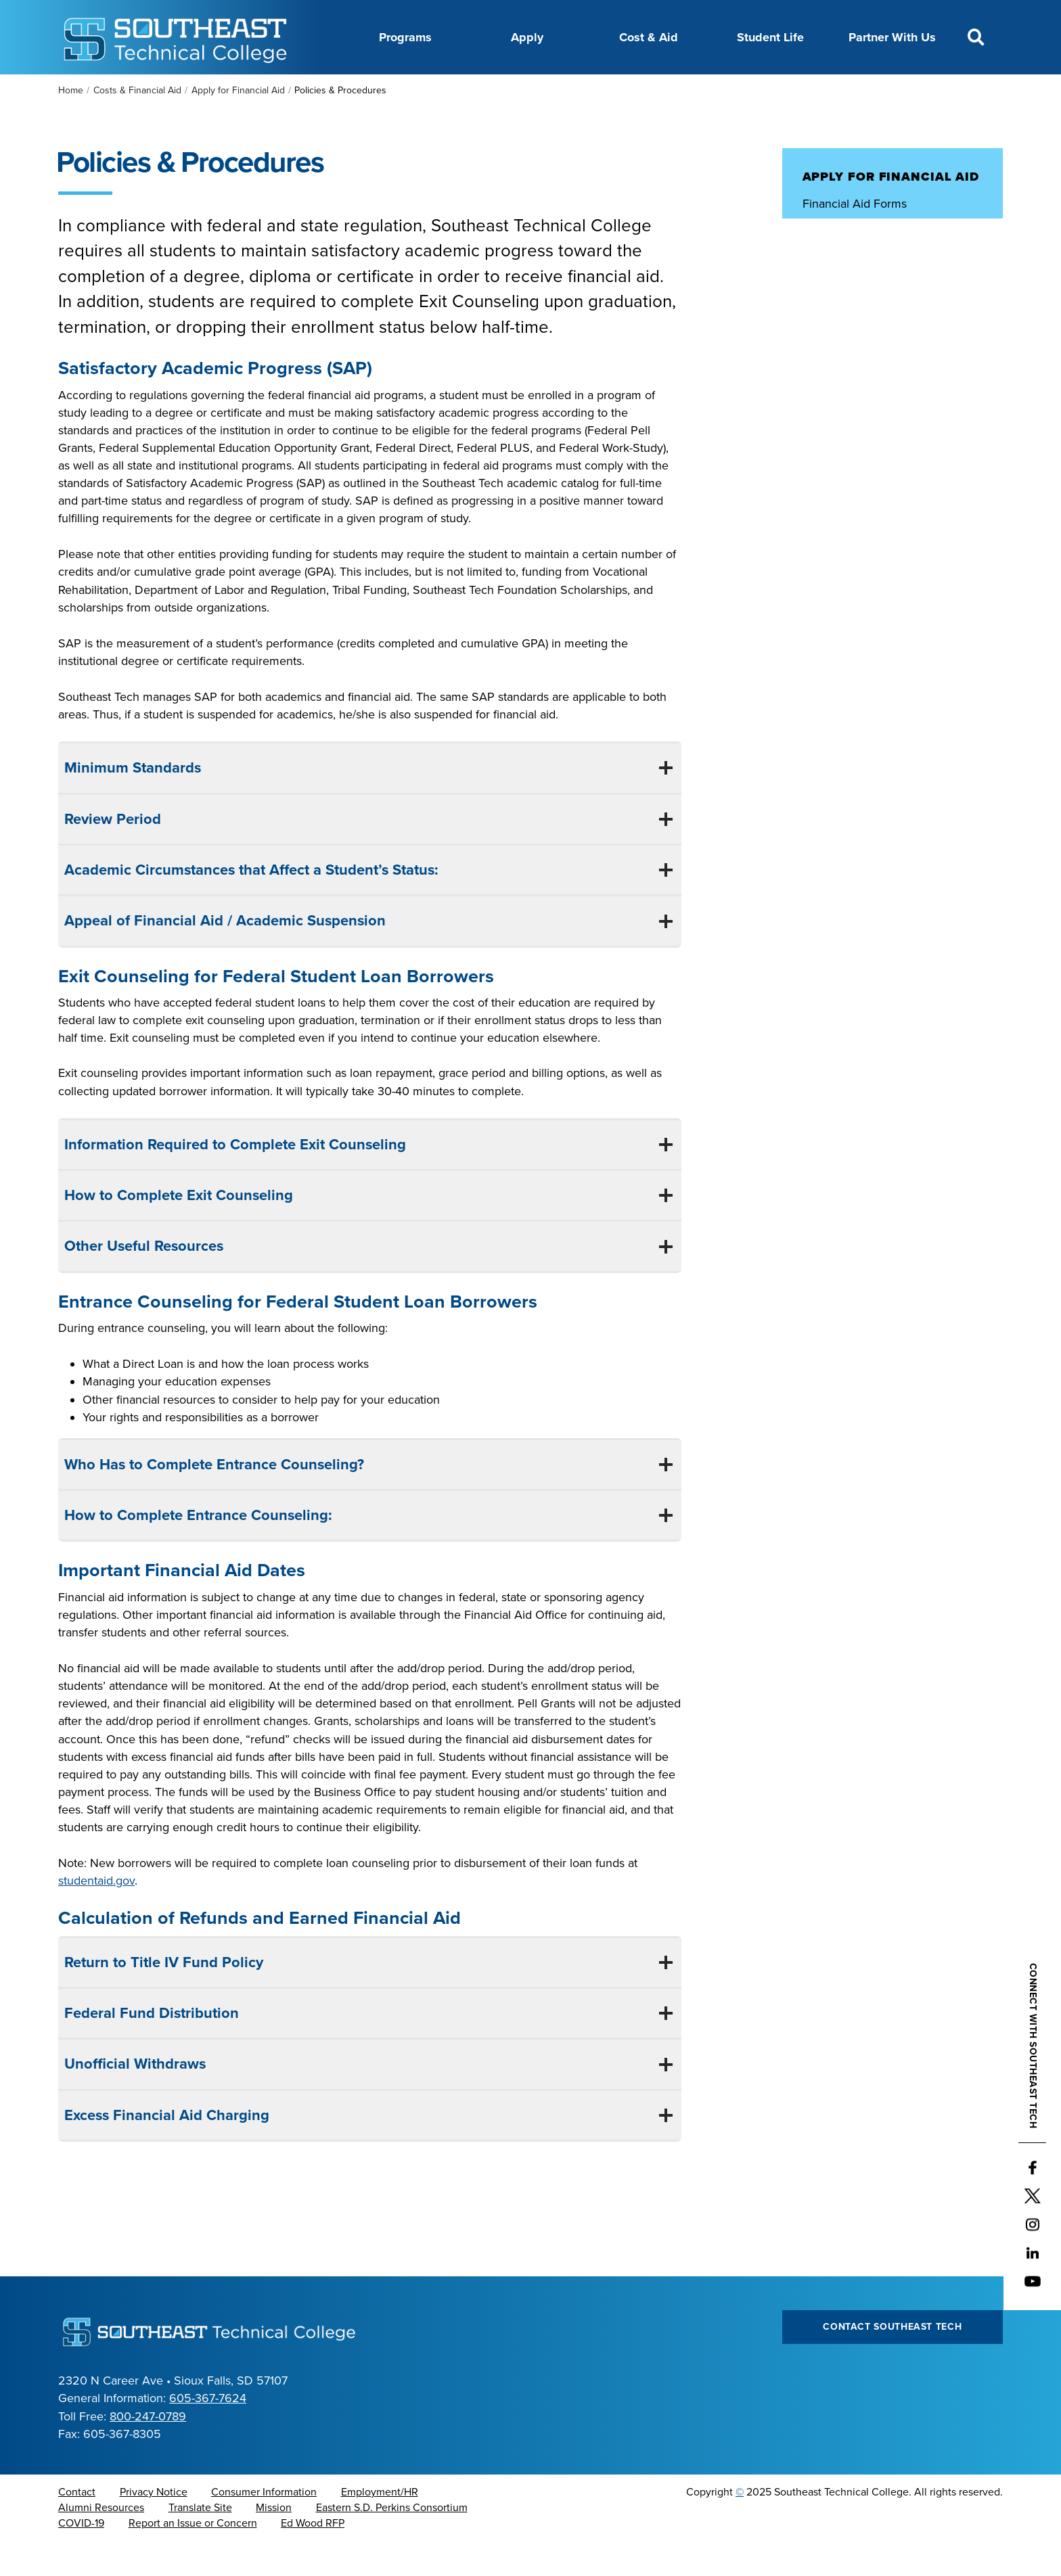 The image size is (1061, 2576). Describe the element at coordinates (70, 124) in the screenshot. I see `Home` at that location.